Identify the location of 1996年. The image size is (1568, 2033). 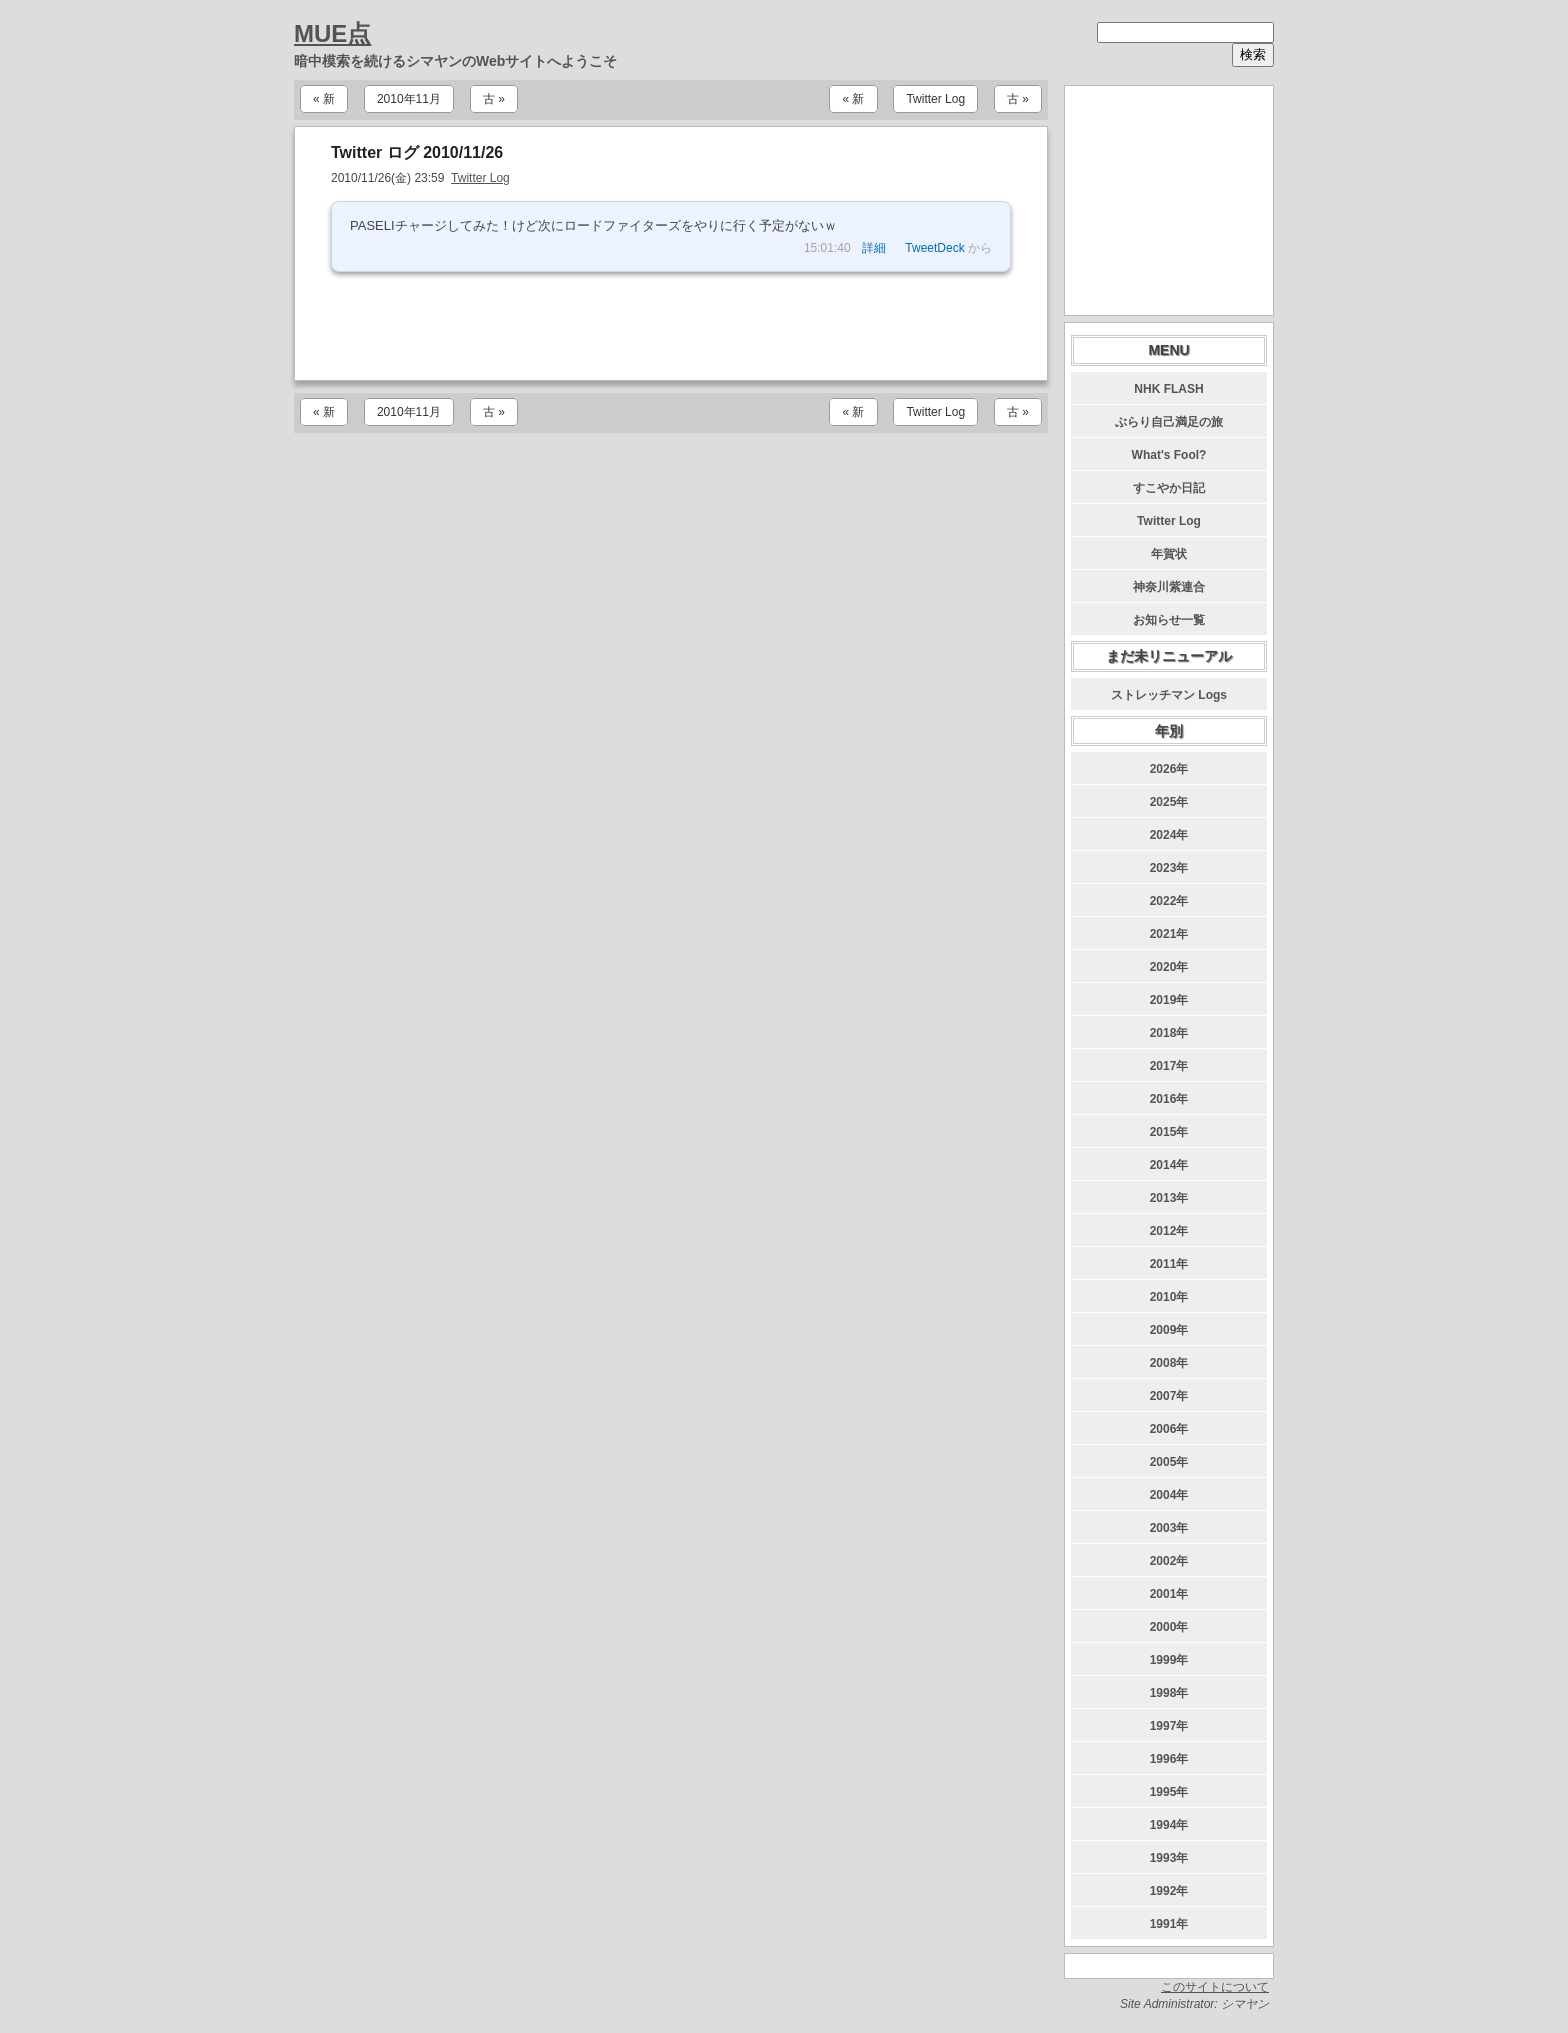
(1169, 1759).